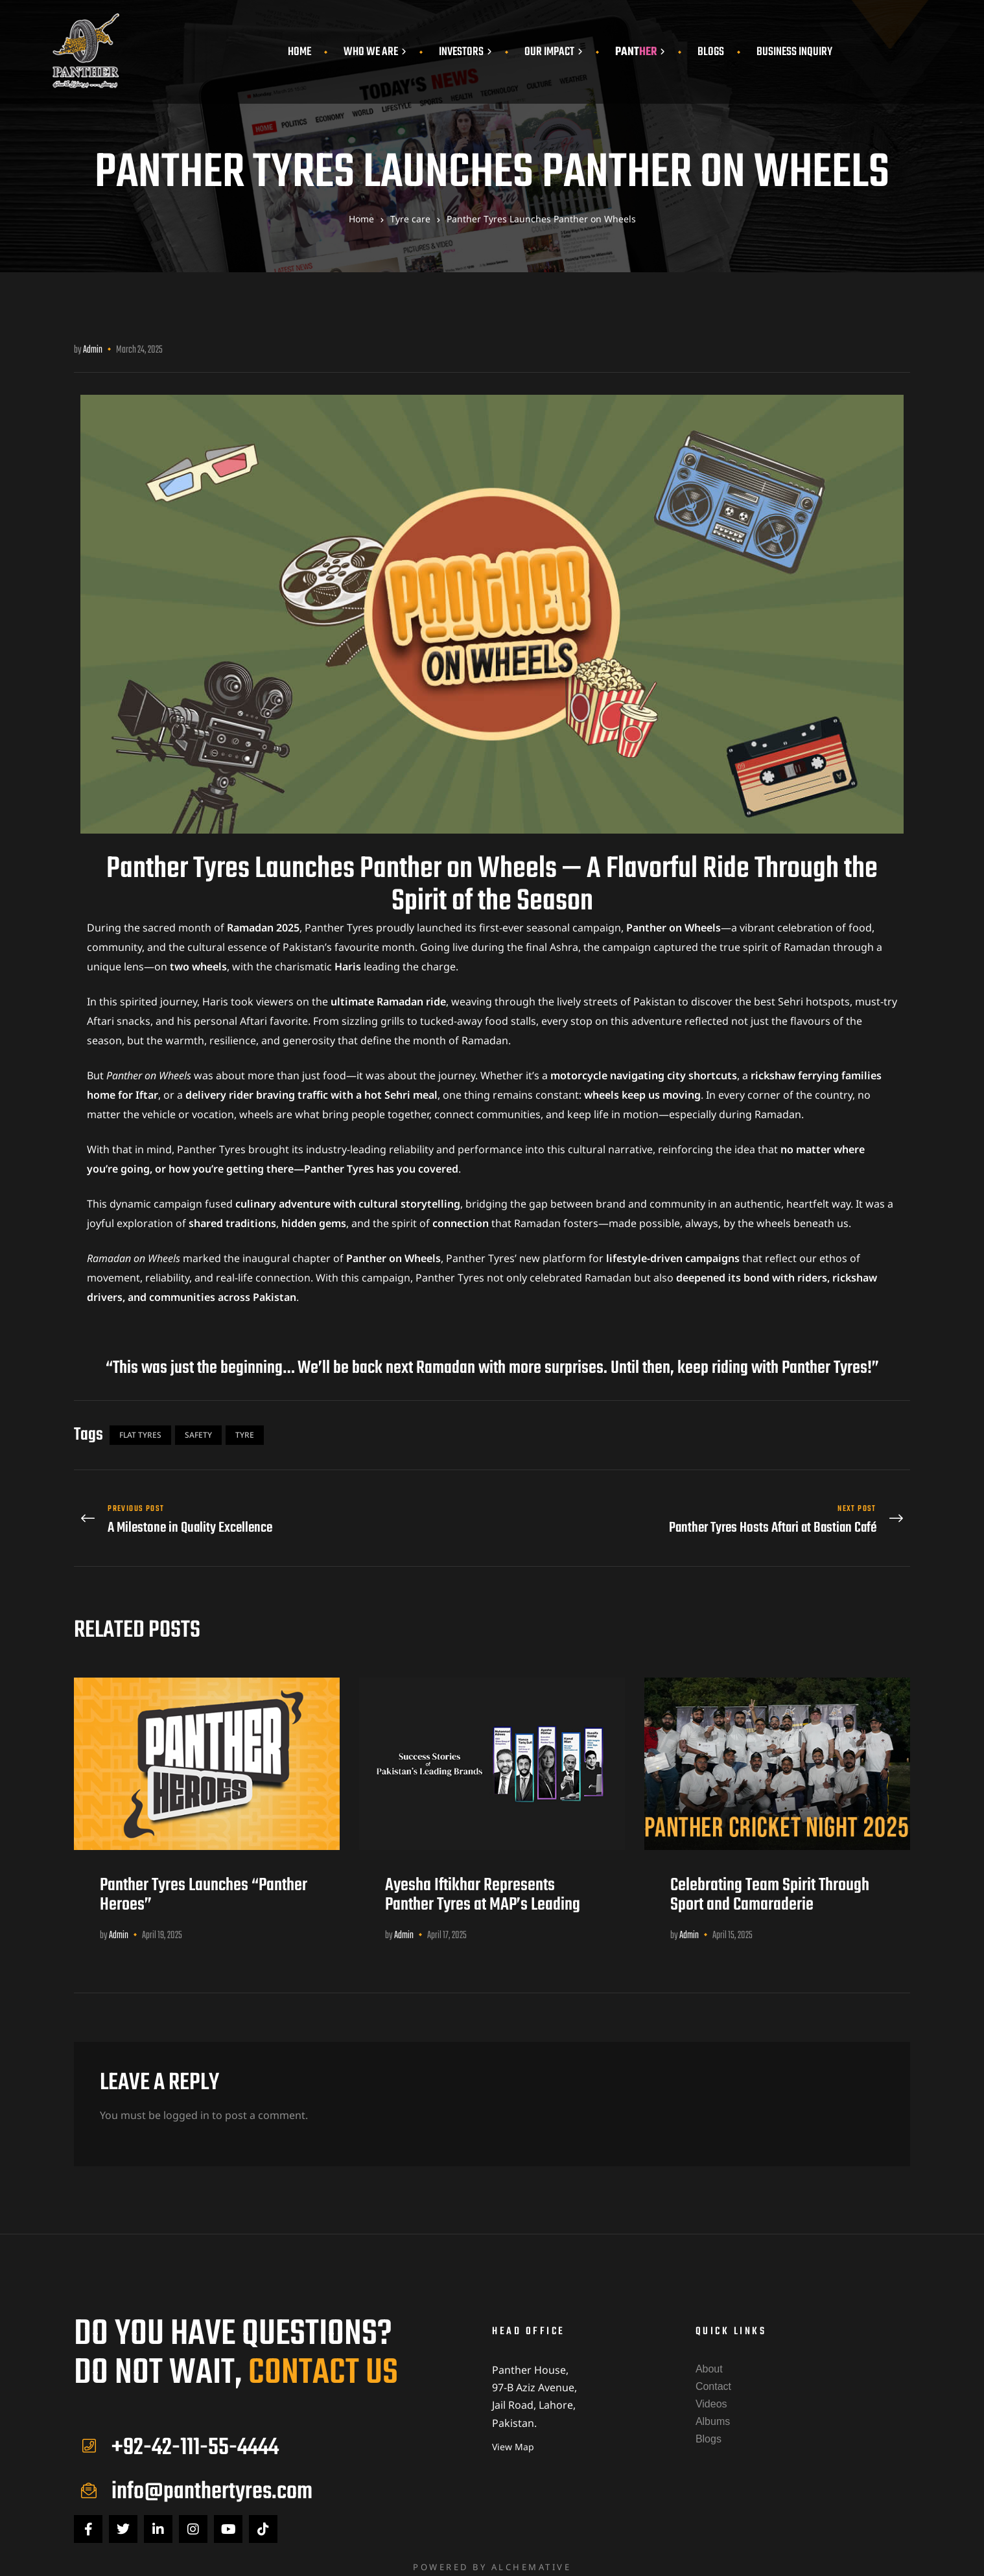 Image resolution: width=984 pixels, height=2576 pixels. Describe the element at coordinates (711, 2394) in the screenshot. I see `Videos` at that location.